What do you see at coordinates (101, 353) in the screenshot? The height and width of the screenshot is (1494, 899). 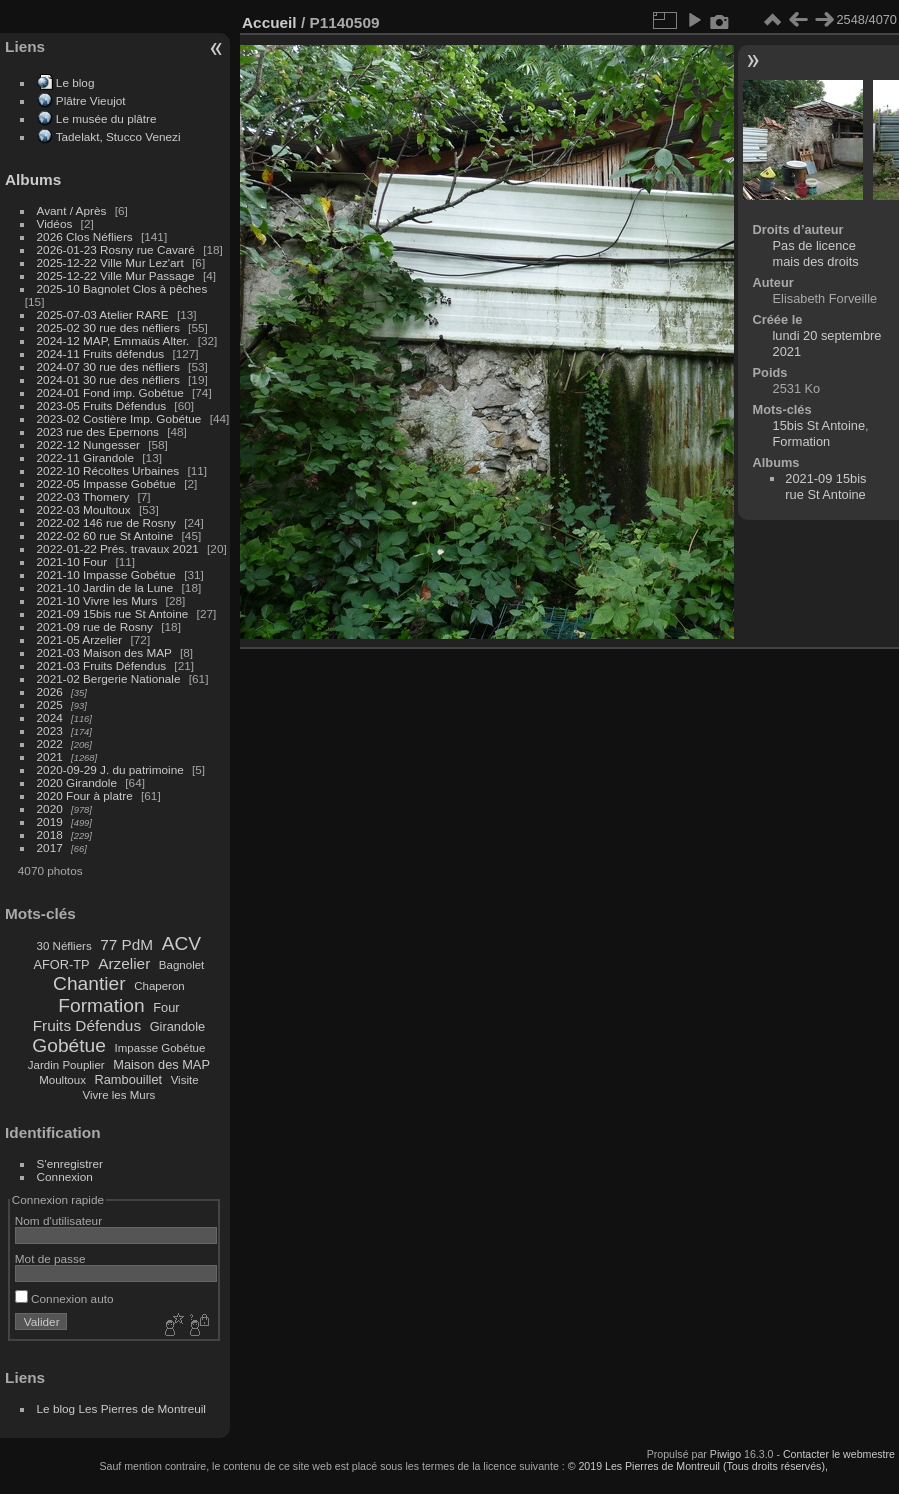 I see `2024-11 Fruits défendus` at bounding box center [101, 353].